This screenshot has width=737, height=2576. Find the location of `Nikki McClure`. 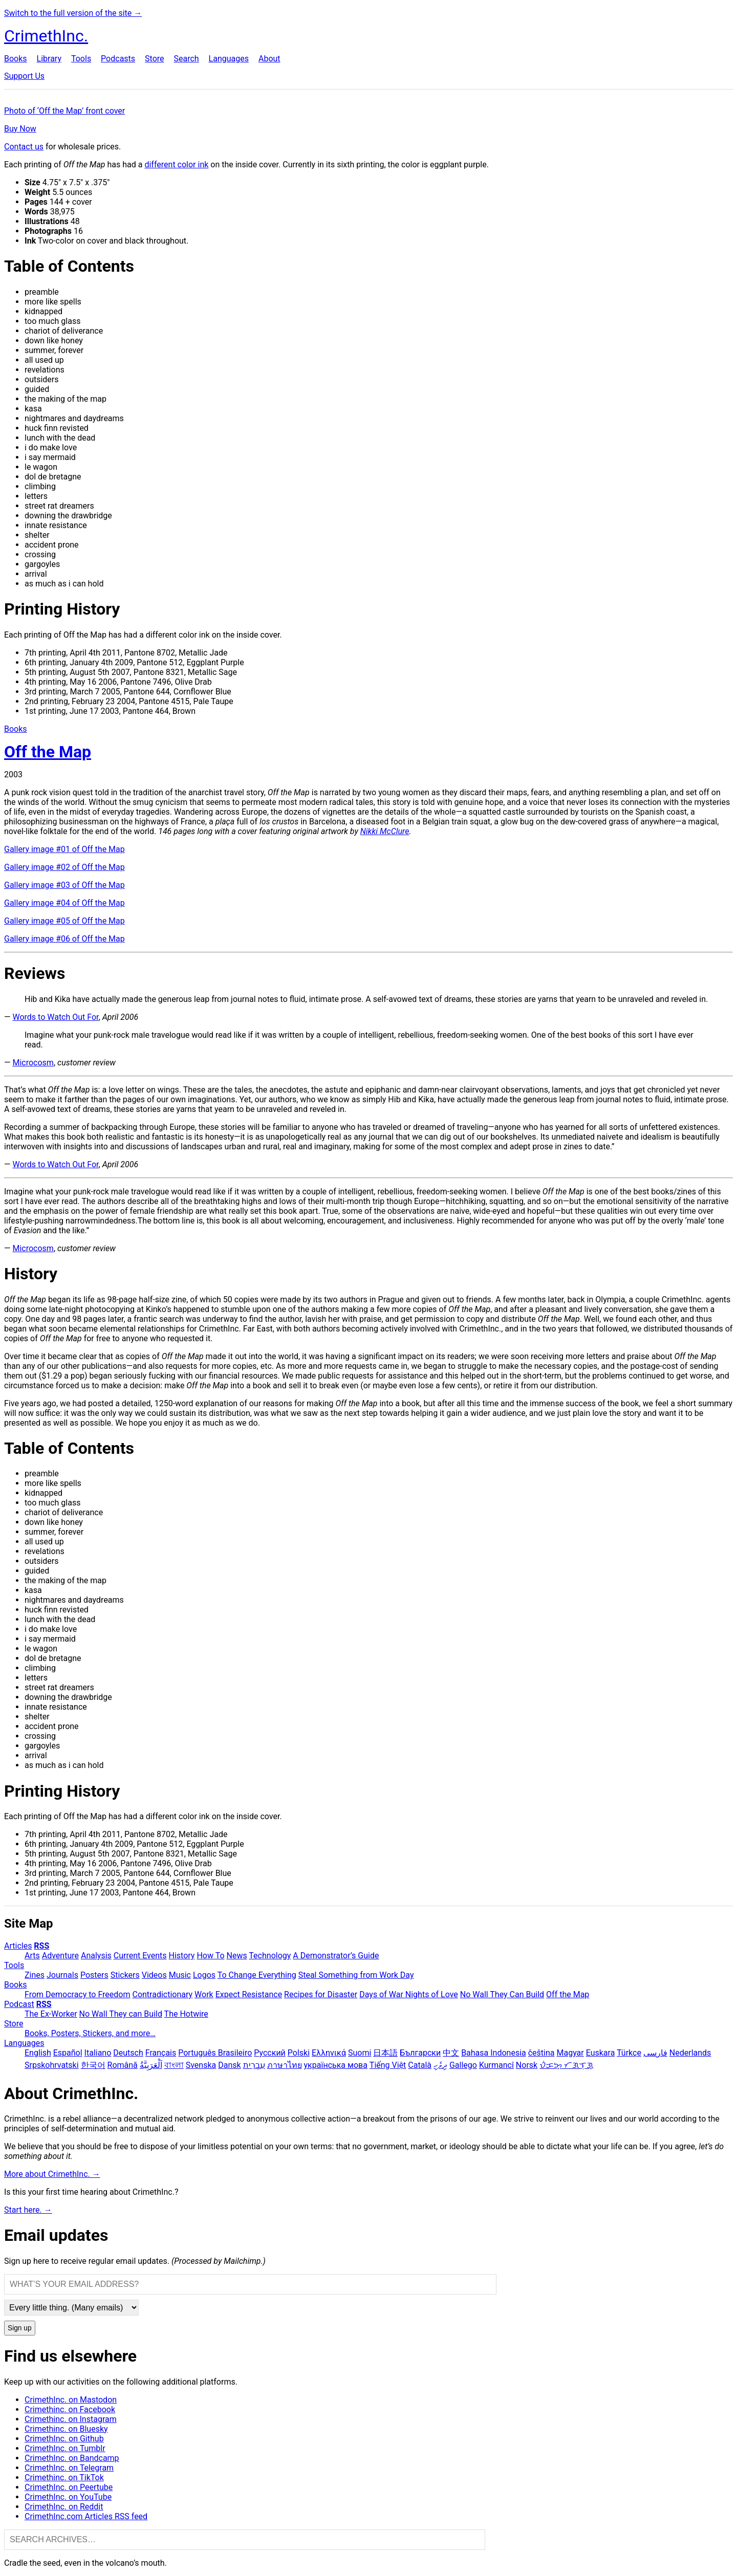

Nikki McClure is located at coordinates (384, 831).